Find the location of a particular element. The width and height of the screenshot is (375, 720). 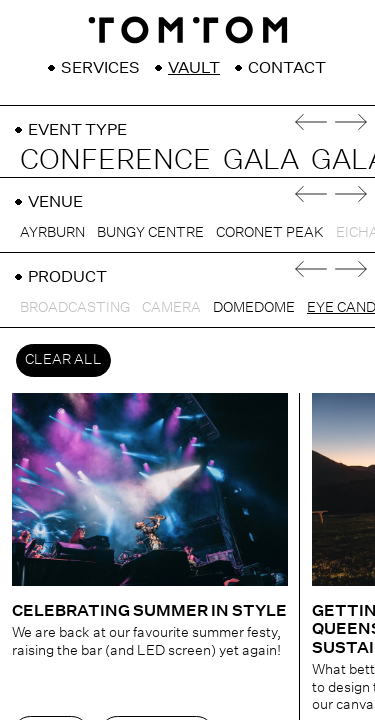

Services is located at coordinates (100, 68).